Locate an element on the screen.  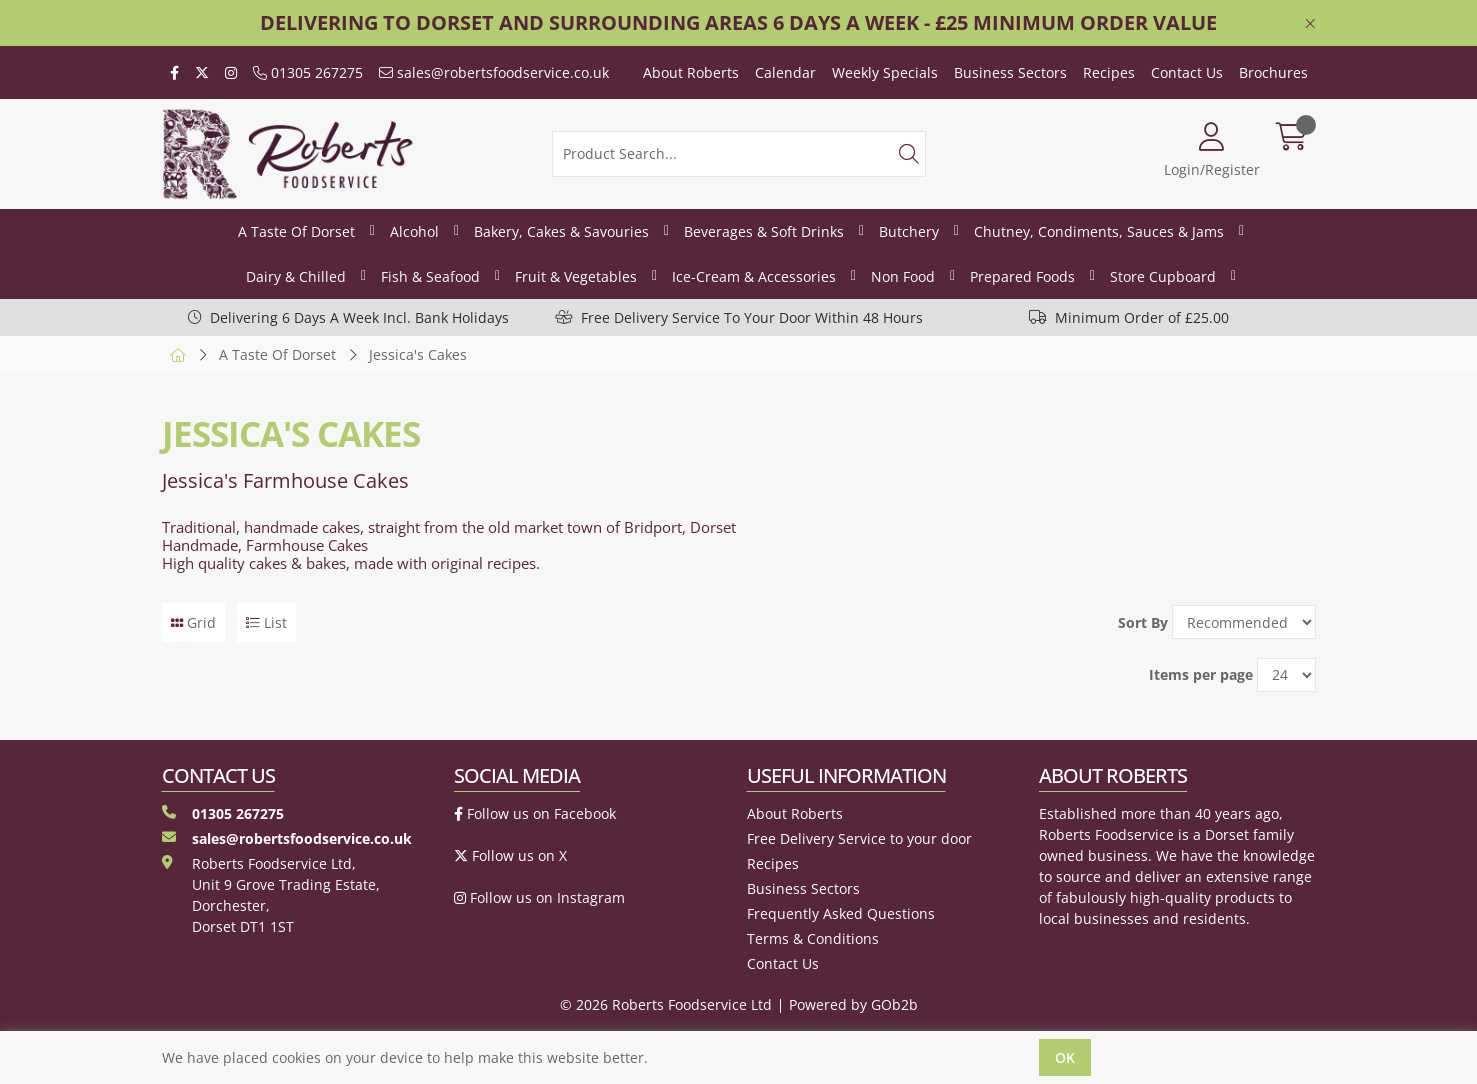
Calendar is located at coordinates (785, 72).